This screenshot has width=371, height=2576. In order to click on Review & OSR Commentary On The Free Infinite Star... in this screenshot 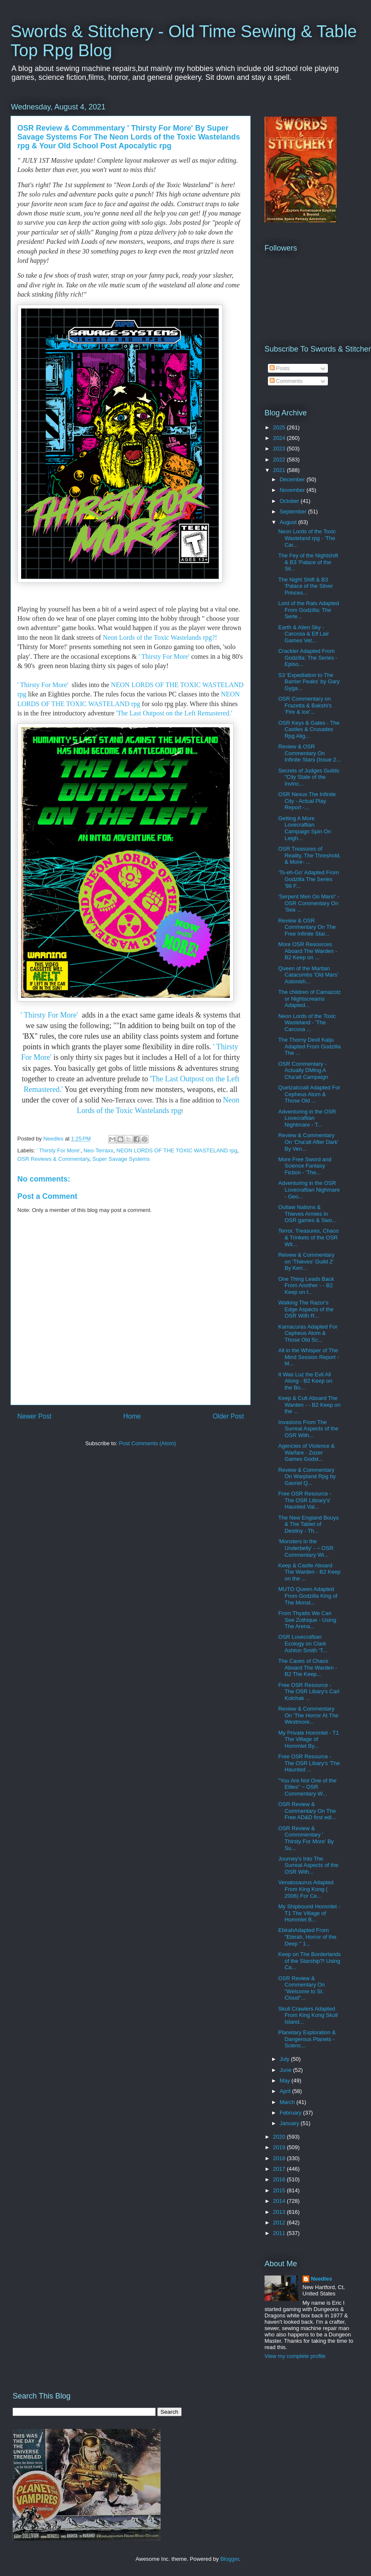, I will do `click(307, 927)`.